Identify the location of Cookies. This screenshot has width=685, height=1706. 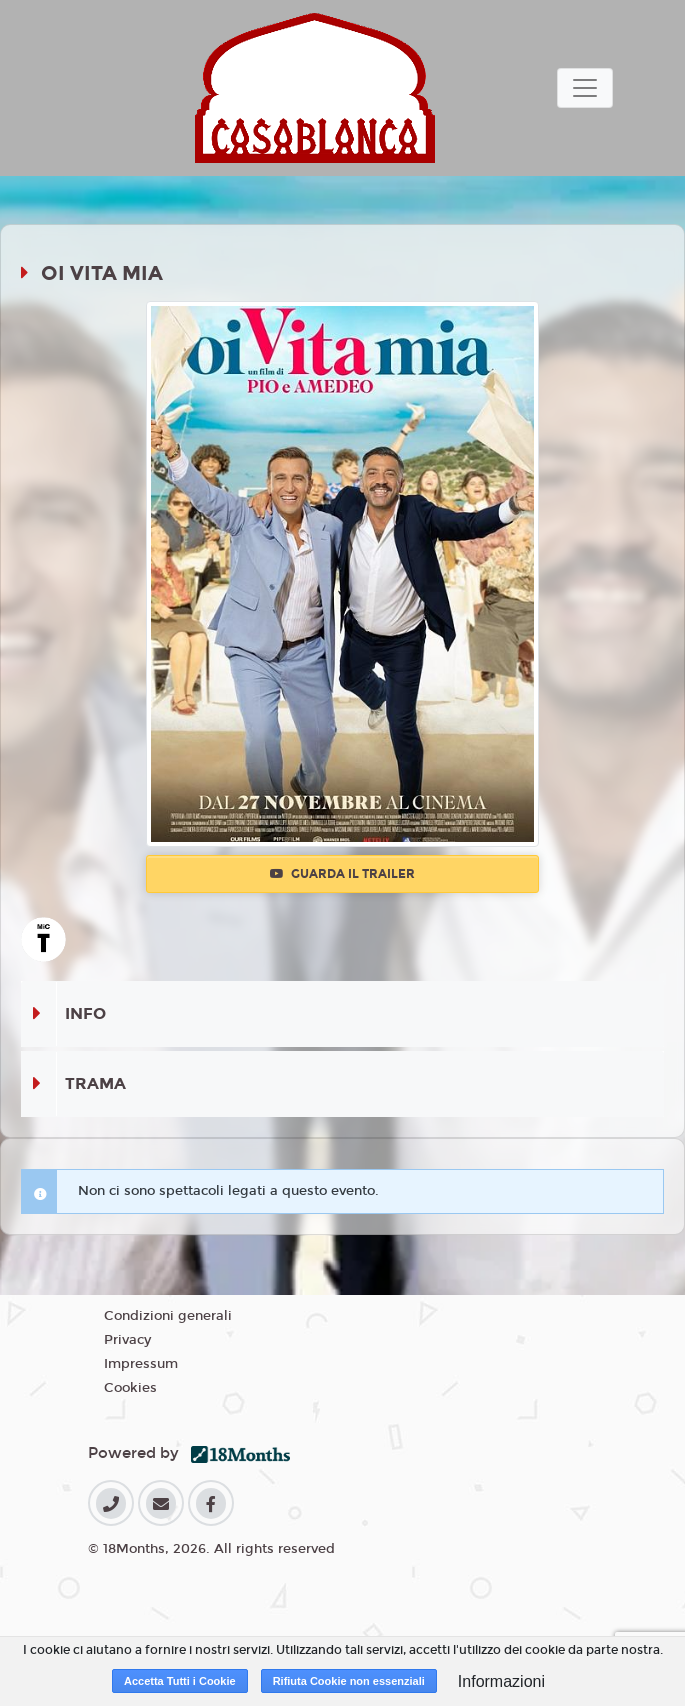
(130, 1388).